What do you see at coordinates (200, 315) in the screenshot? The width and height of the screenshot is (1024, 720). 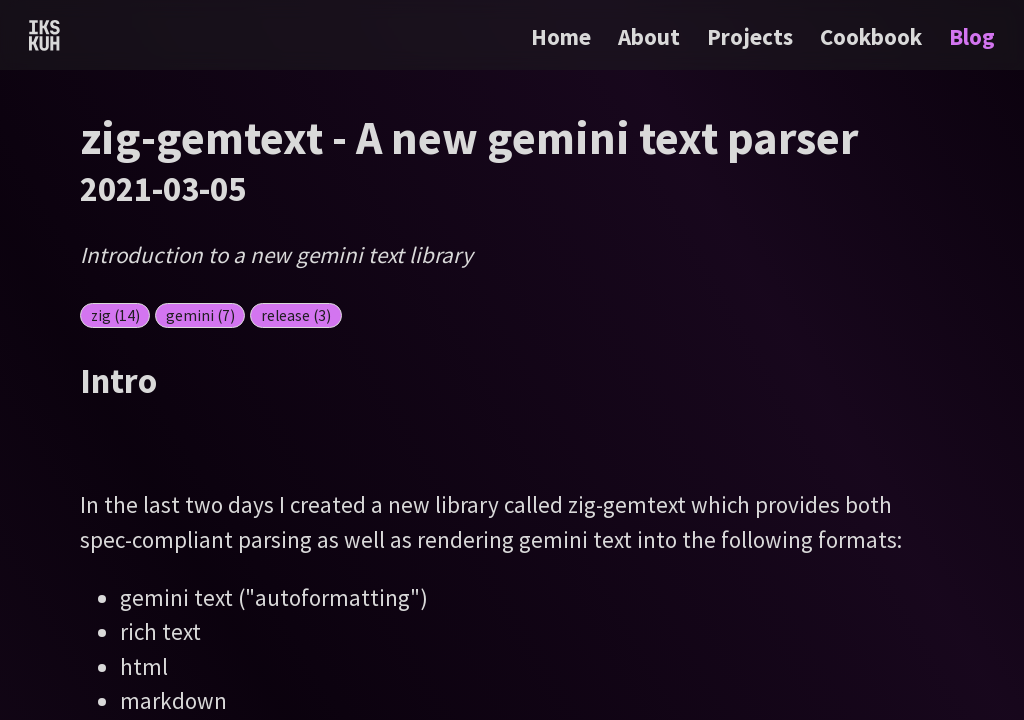 I see `gemini (7)` at bounding box center [200, 315].